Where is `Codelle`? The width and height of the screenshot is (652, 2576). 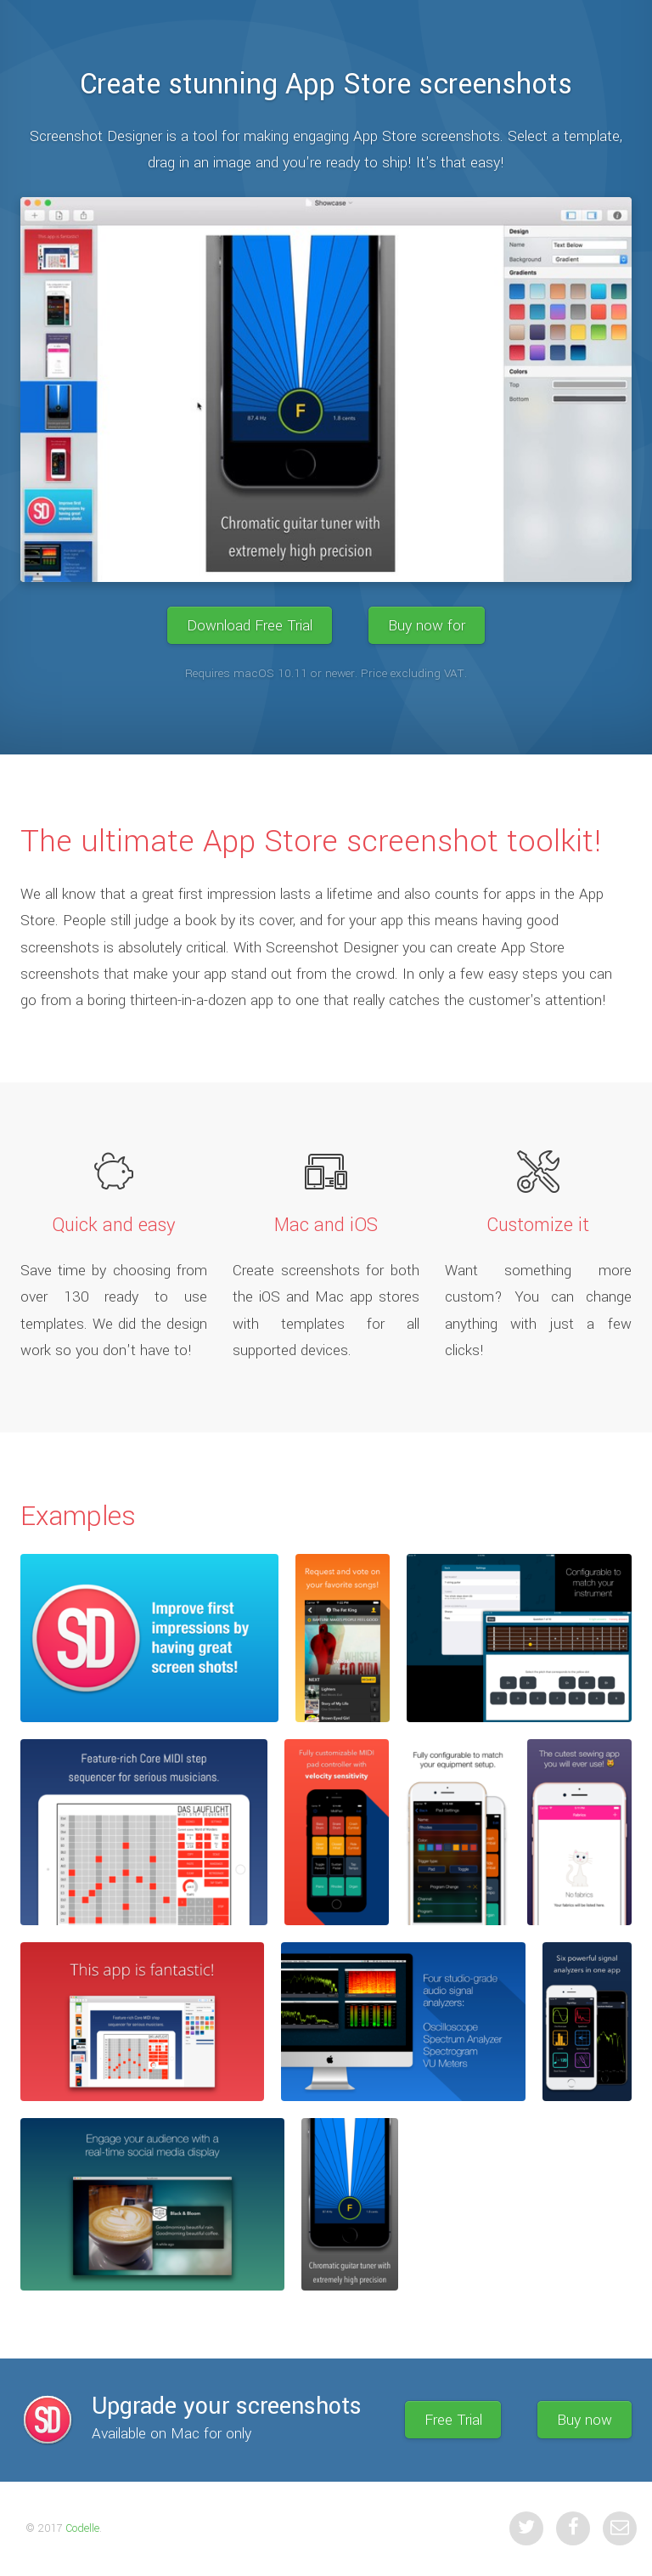 Codelle is located at coordinates (82, 2528).